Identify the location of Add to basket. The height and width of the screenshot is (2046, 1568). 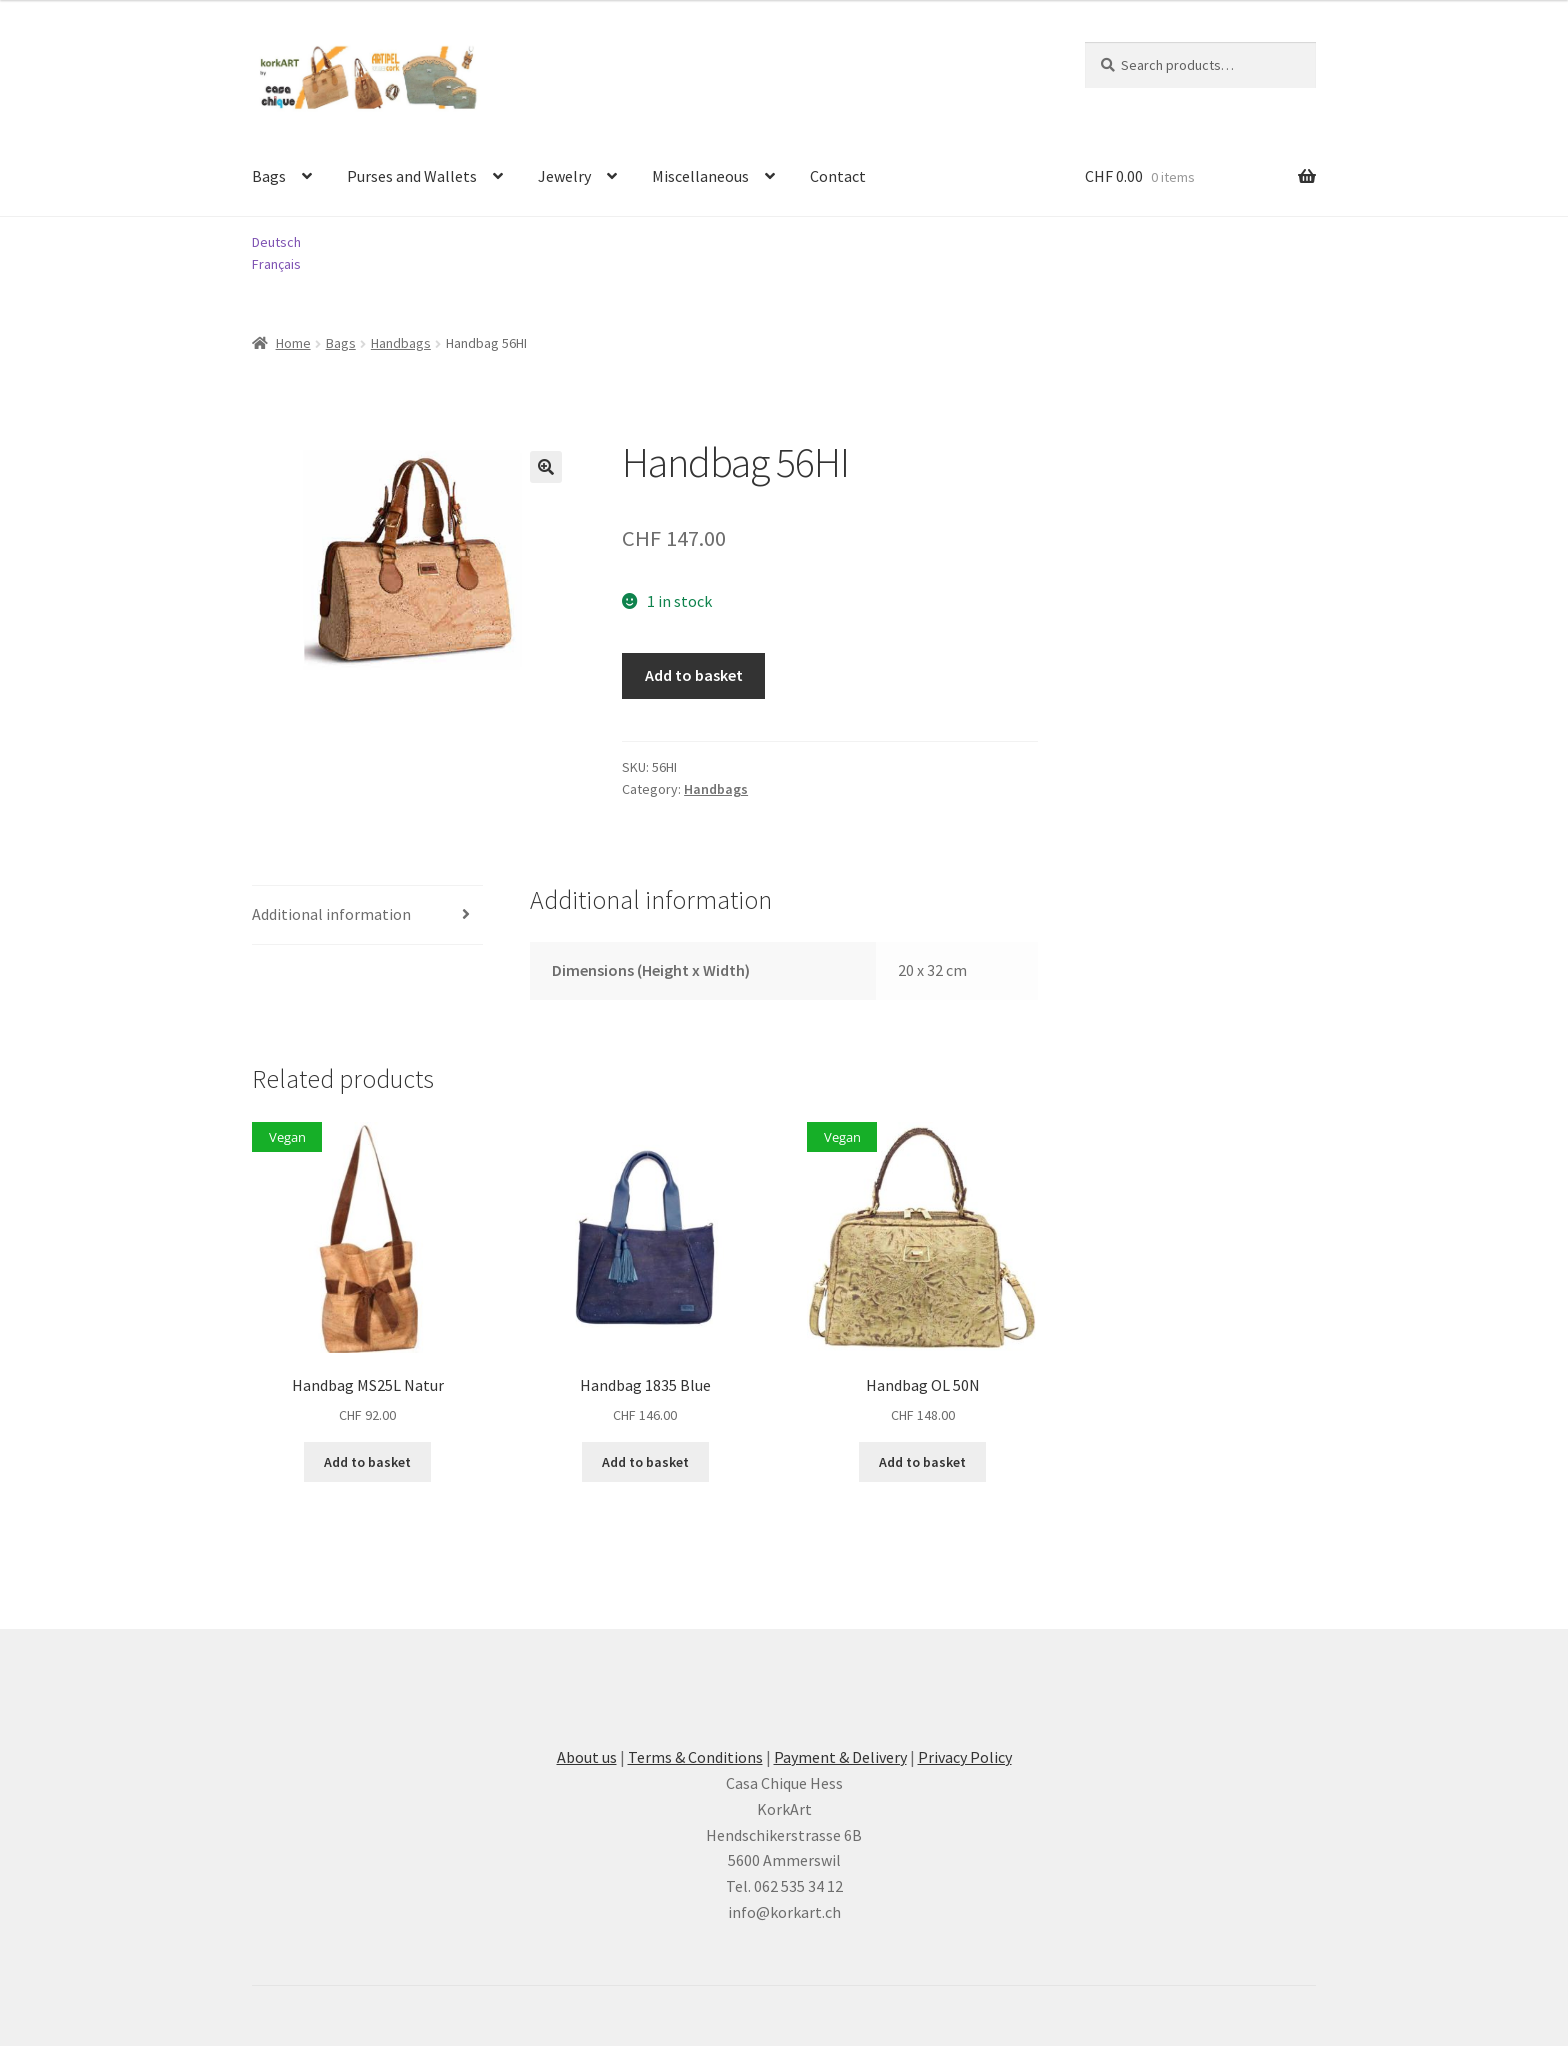
(694, 675).